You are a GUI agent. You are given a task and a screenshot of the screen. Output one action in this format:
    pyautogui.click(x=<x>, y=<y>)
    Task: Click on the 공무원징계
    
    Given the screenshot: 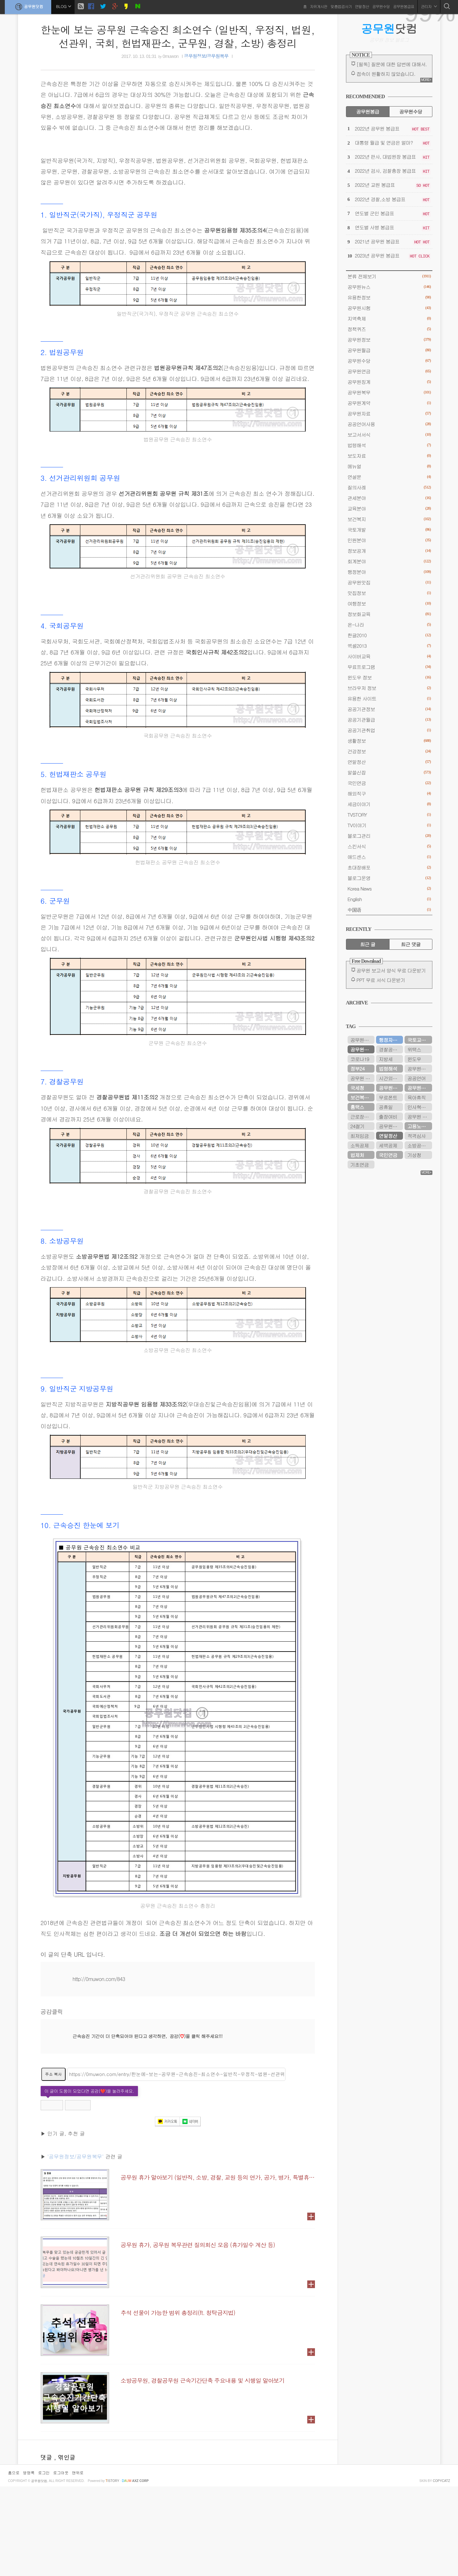 What is the action you would take?
    pyautogui.click(x=389, y=381)
    